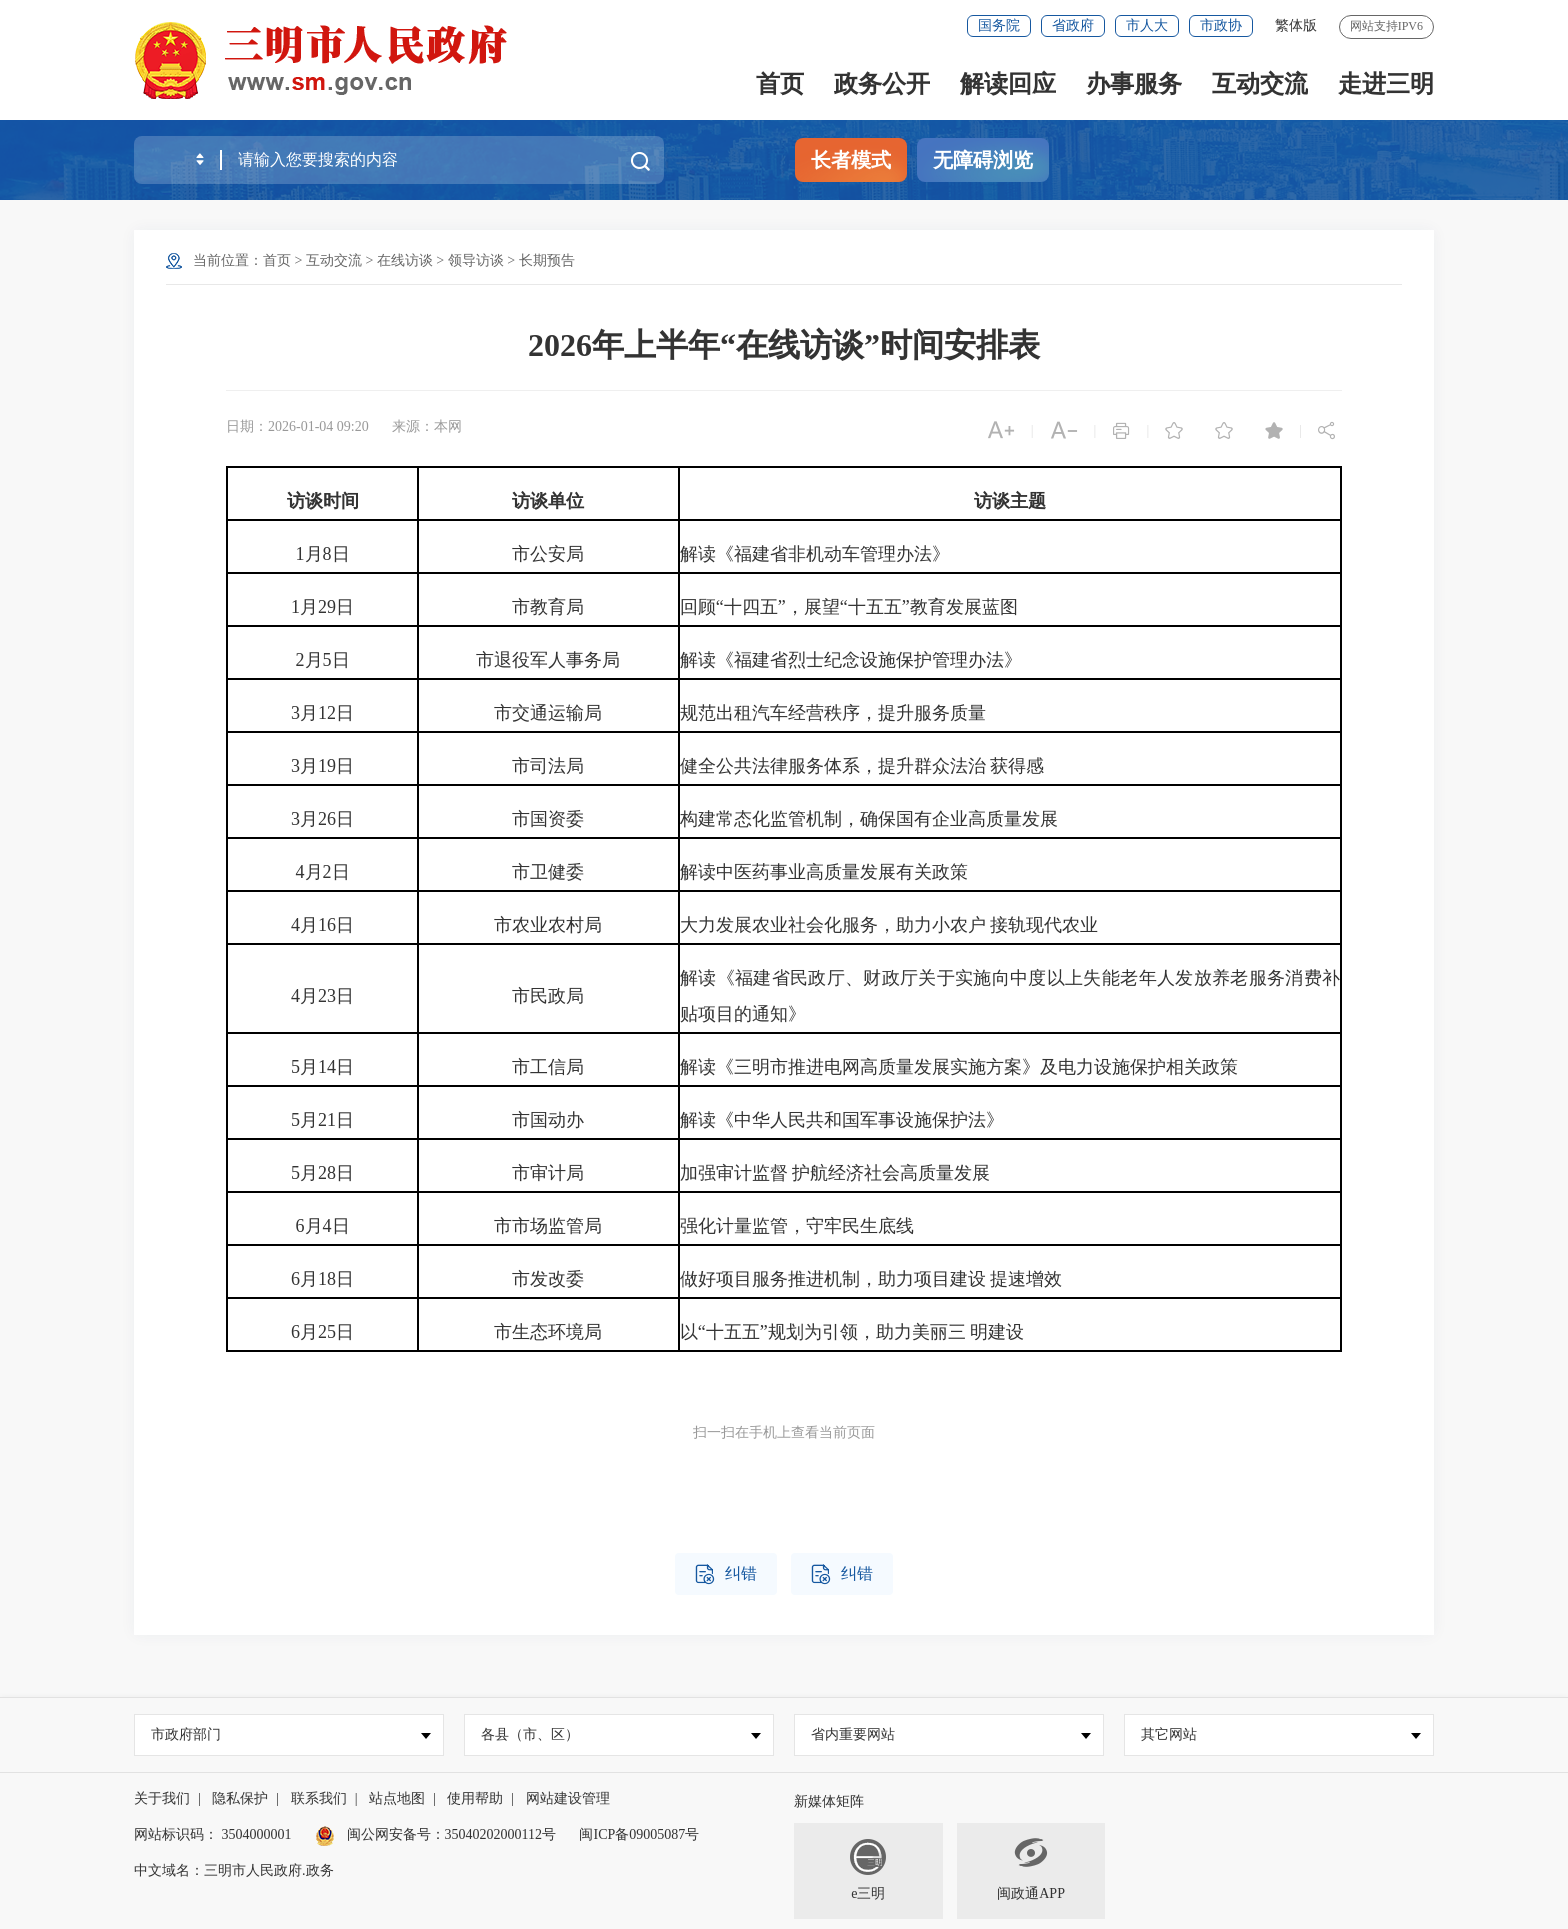 The width and height of the screenshot is (1568, 1929). I want to click on 长者模式, so click(851, 160).